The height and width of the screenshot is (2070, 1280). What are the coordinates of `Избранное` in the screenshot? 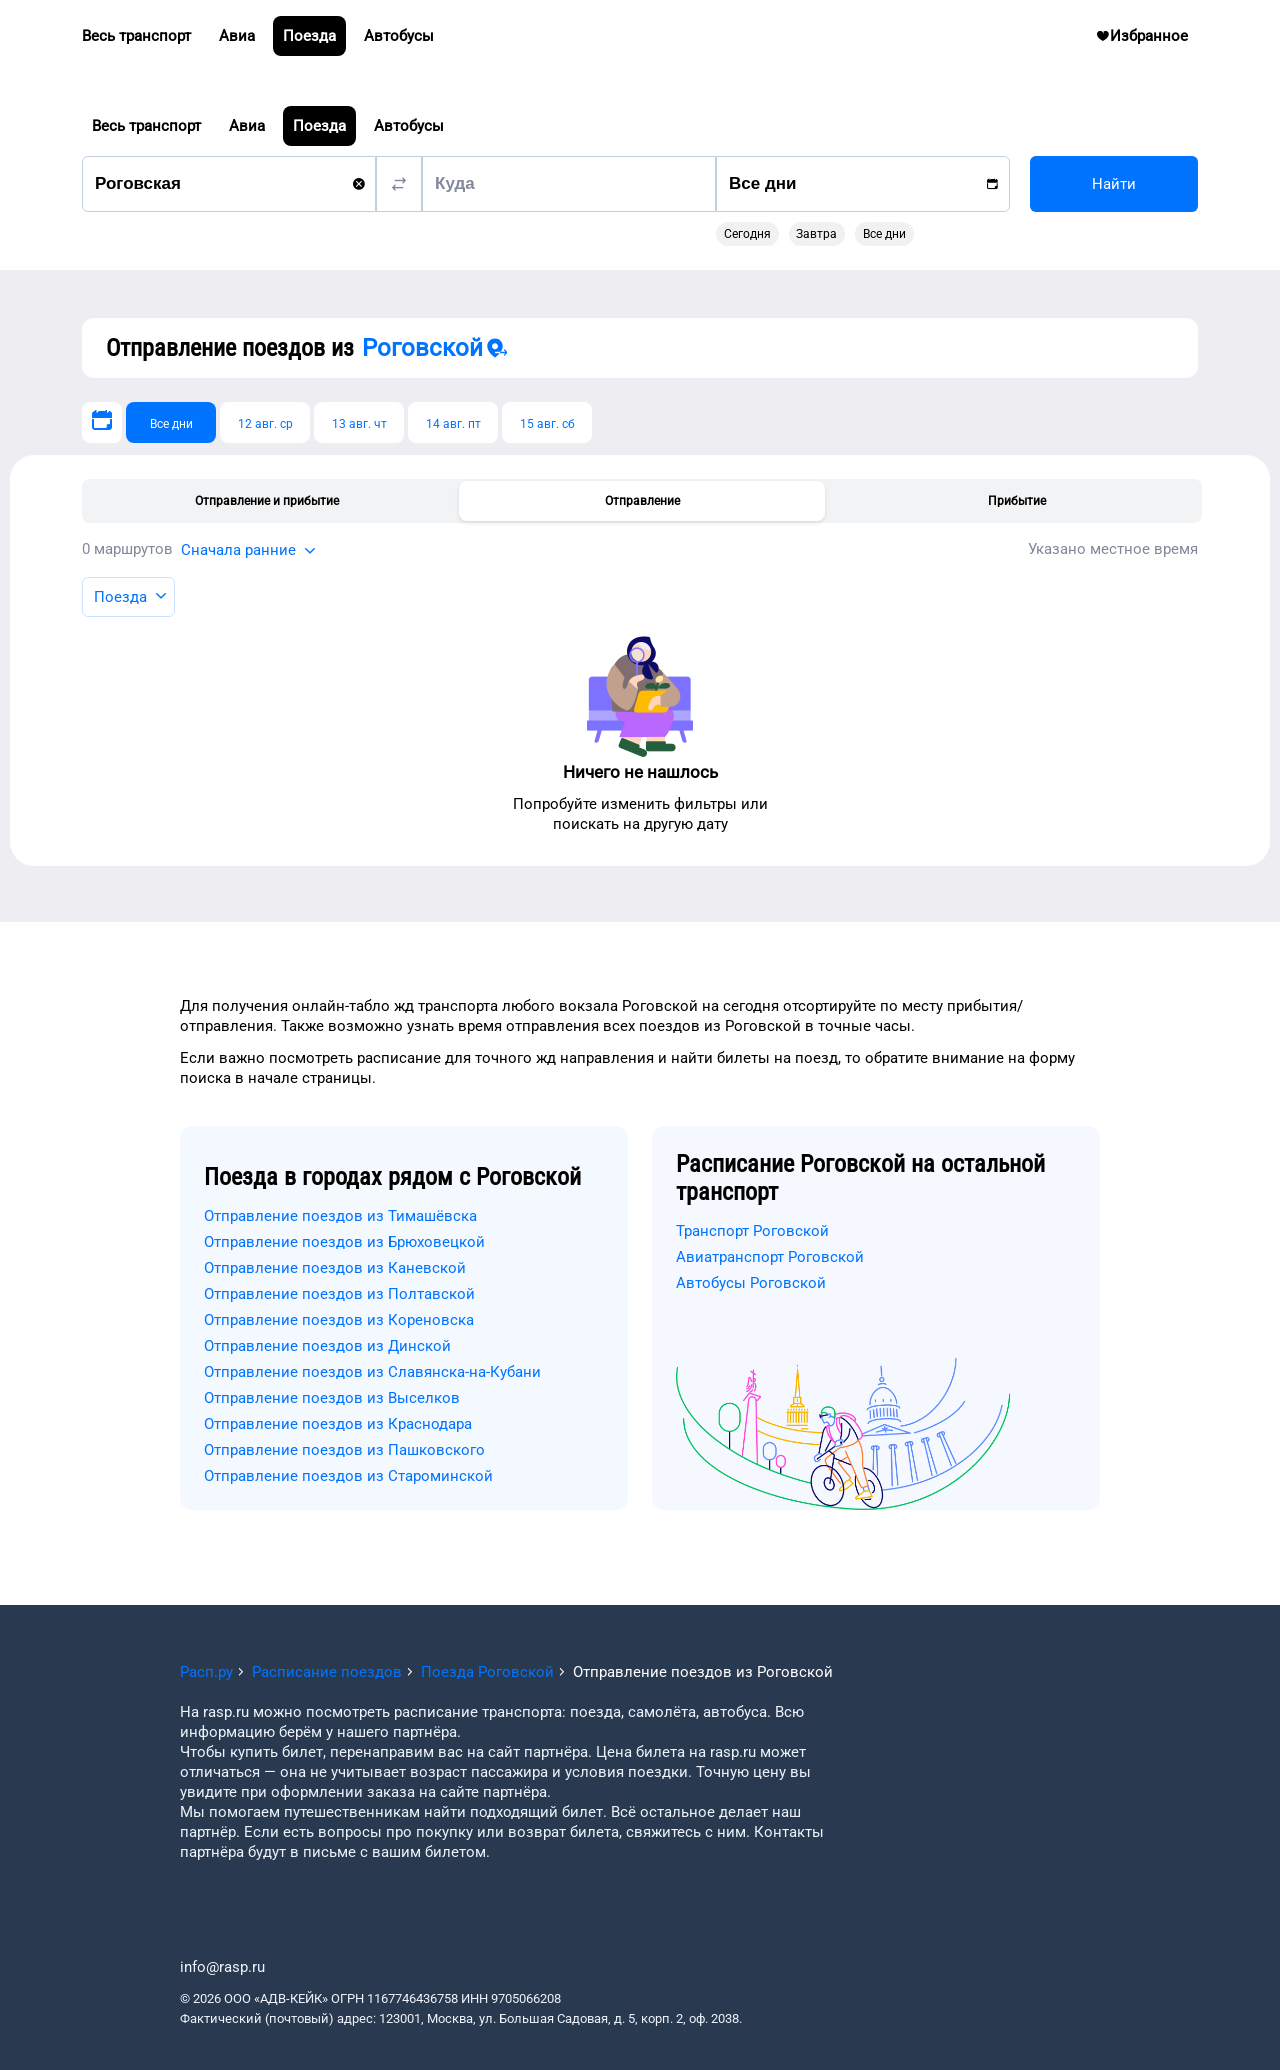 It's located at (1149, 41).